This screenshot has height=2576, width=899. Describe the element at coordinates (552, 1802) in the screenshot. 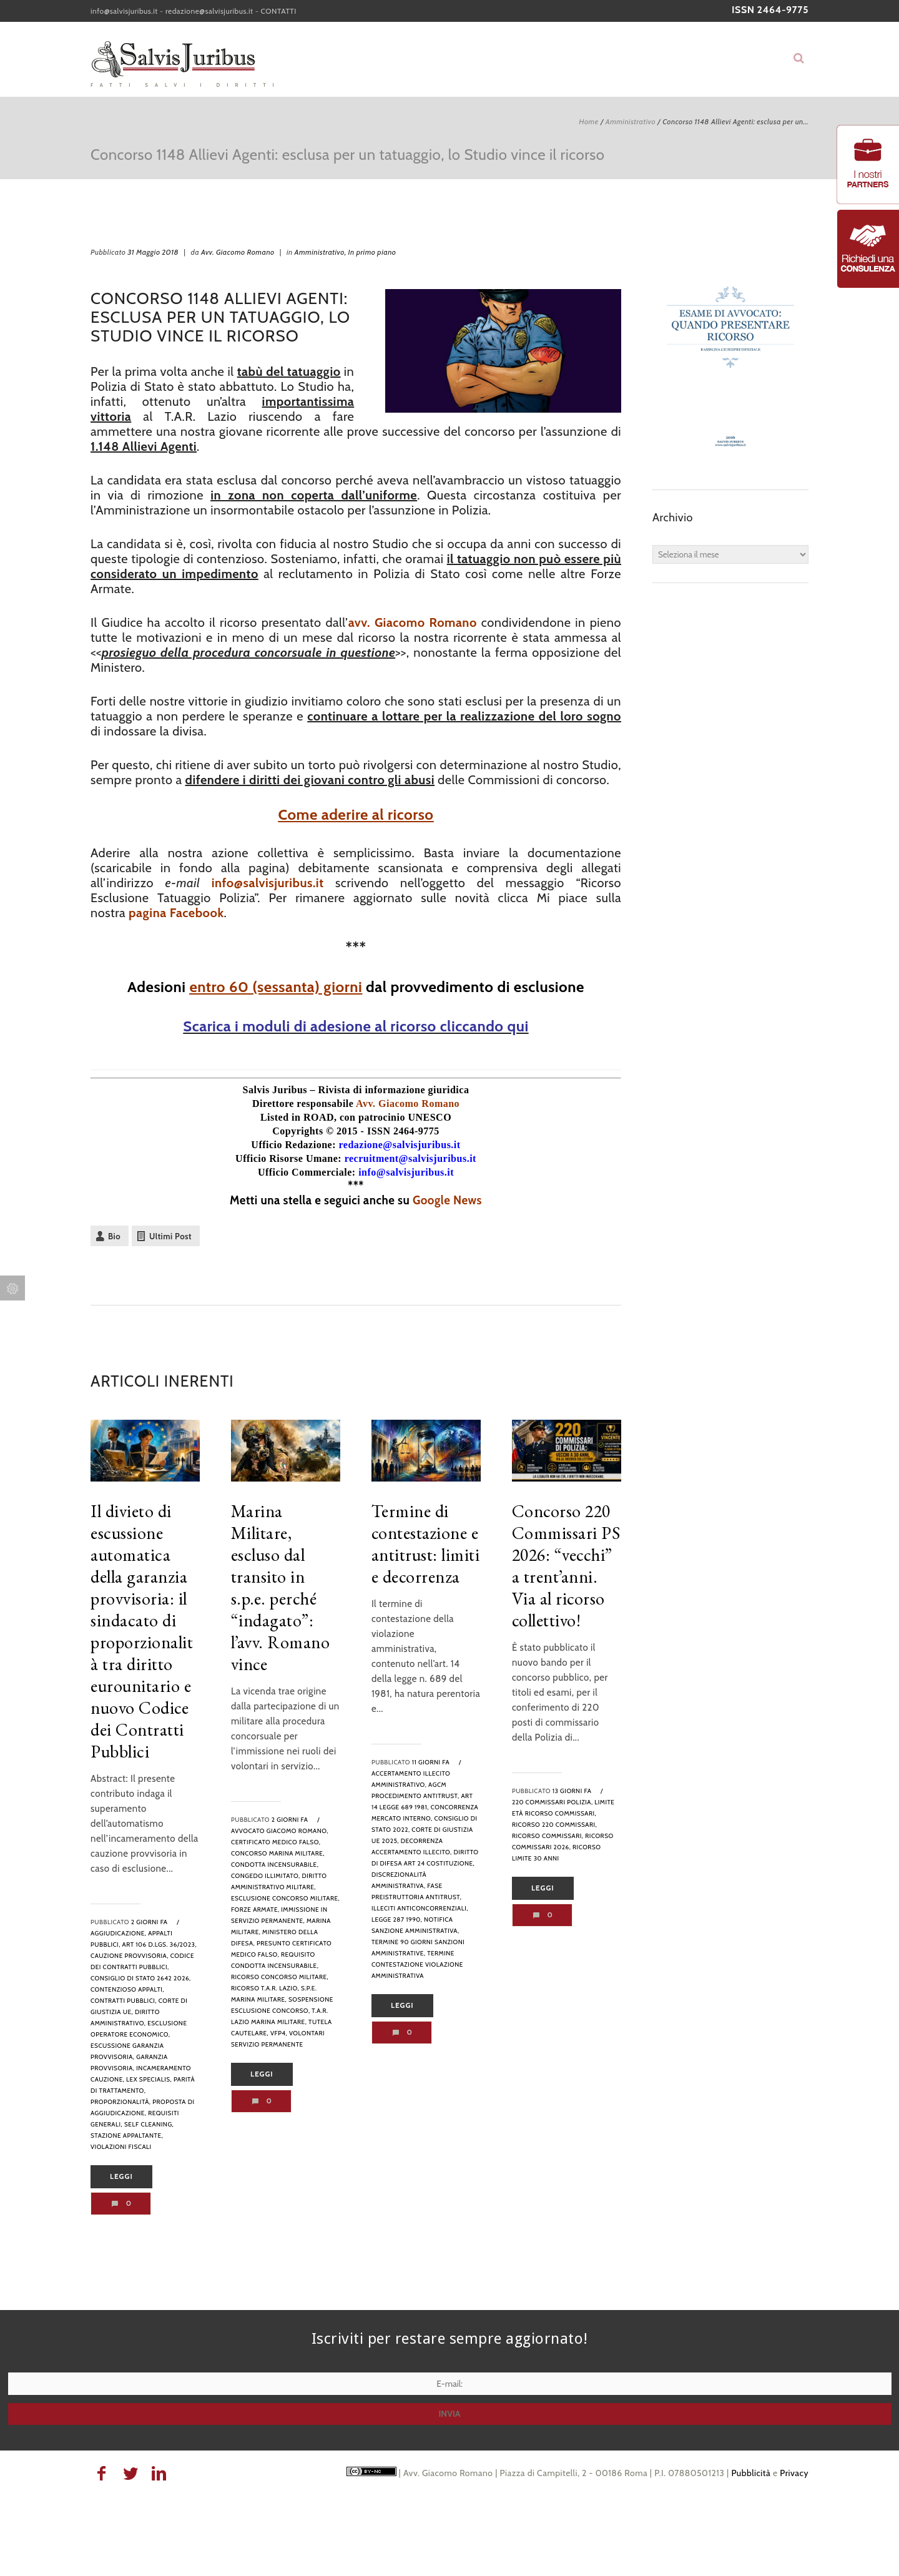

I see `220 commissari polizia,` at that location.